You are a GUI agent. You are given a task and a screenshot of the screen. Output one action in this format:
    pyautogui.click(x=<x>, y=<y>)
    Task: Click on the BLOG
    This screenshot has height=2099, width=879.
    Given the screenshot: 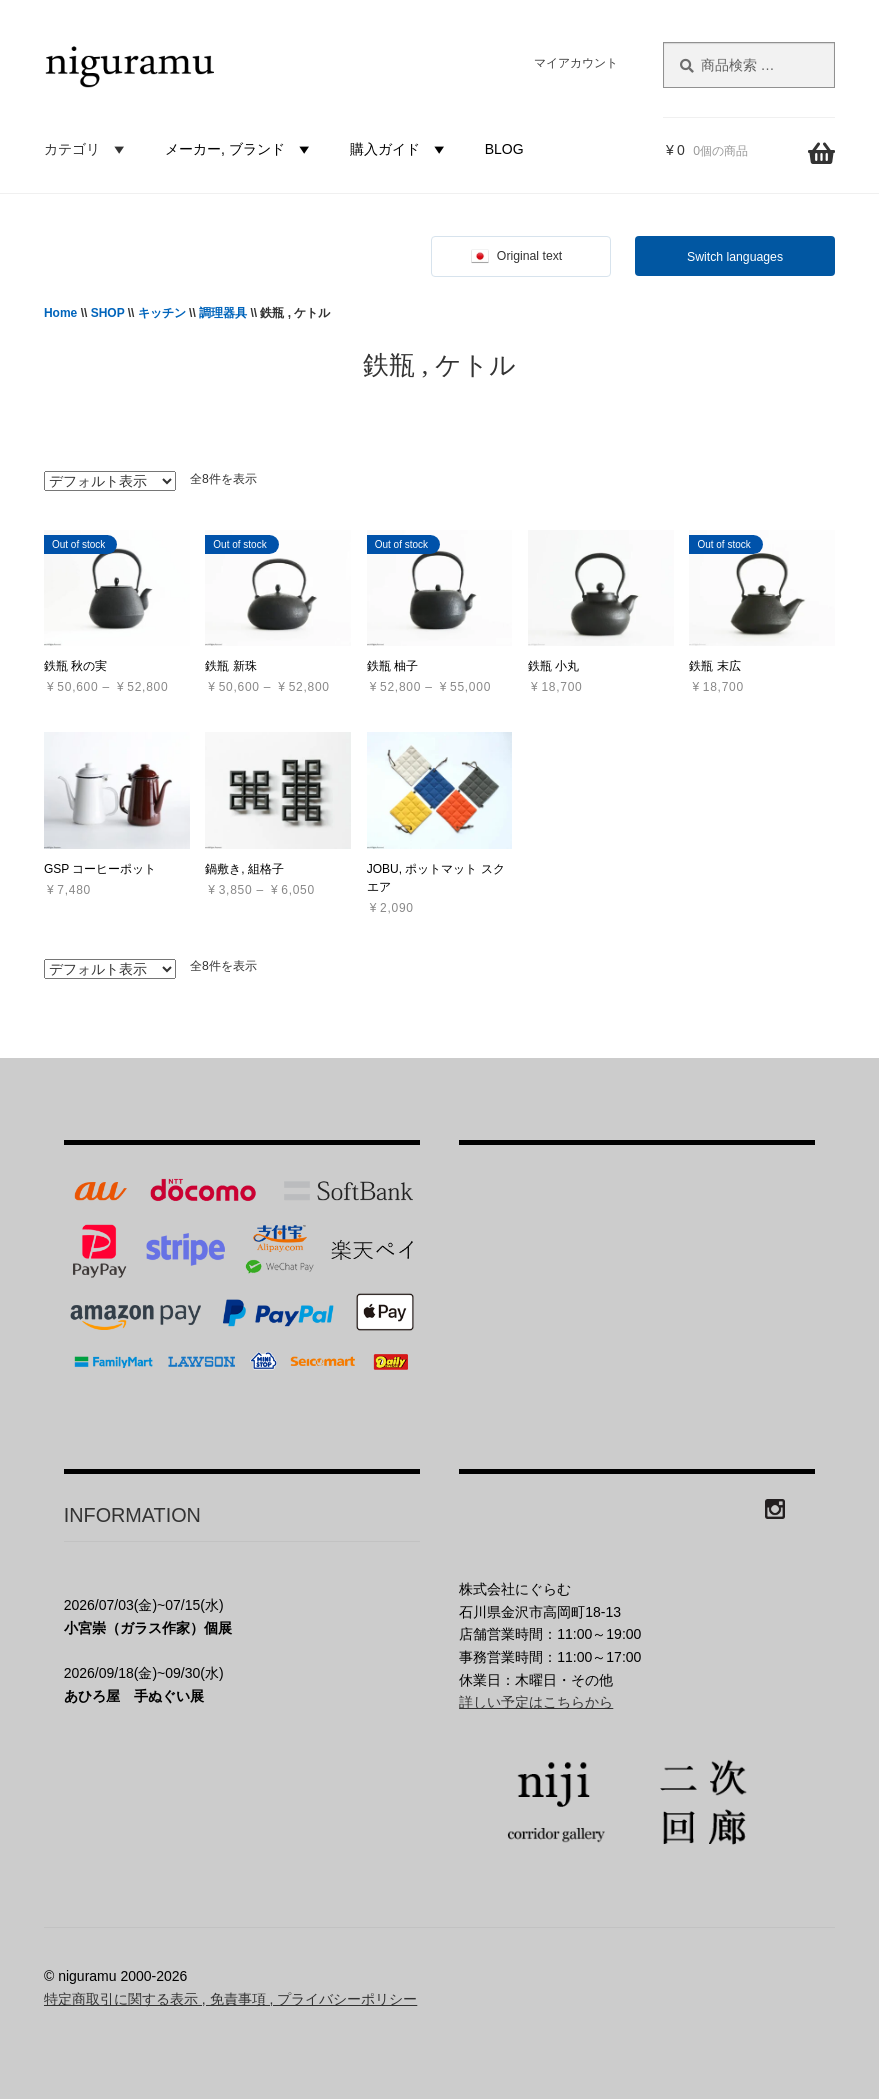 What is the action you would take?
    pyautogui.click(x=504, y=149)
    